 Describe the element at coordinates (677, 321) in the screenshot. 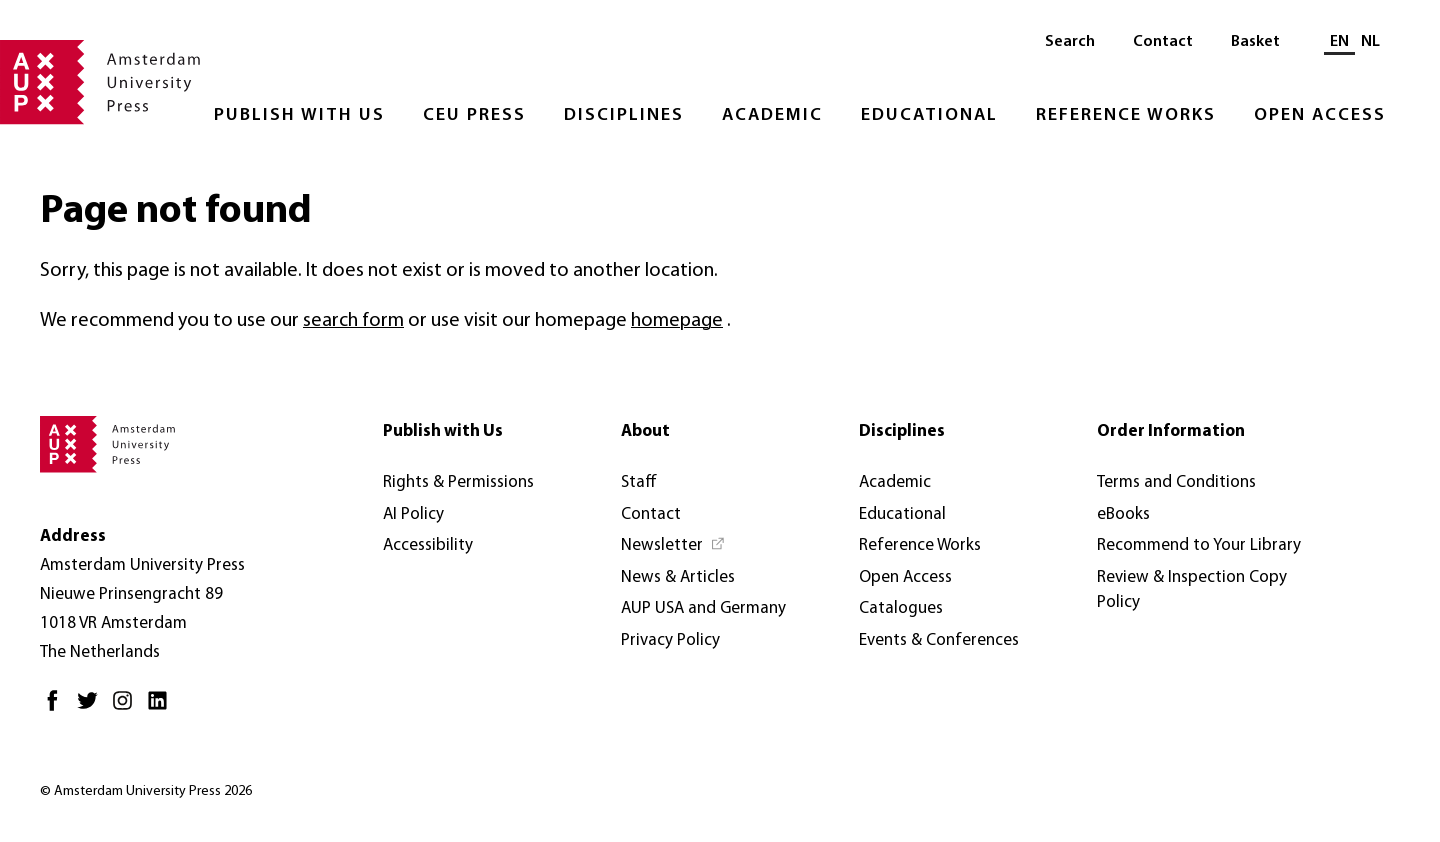

I see `homepage` at that location.